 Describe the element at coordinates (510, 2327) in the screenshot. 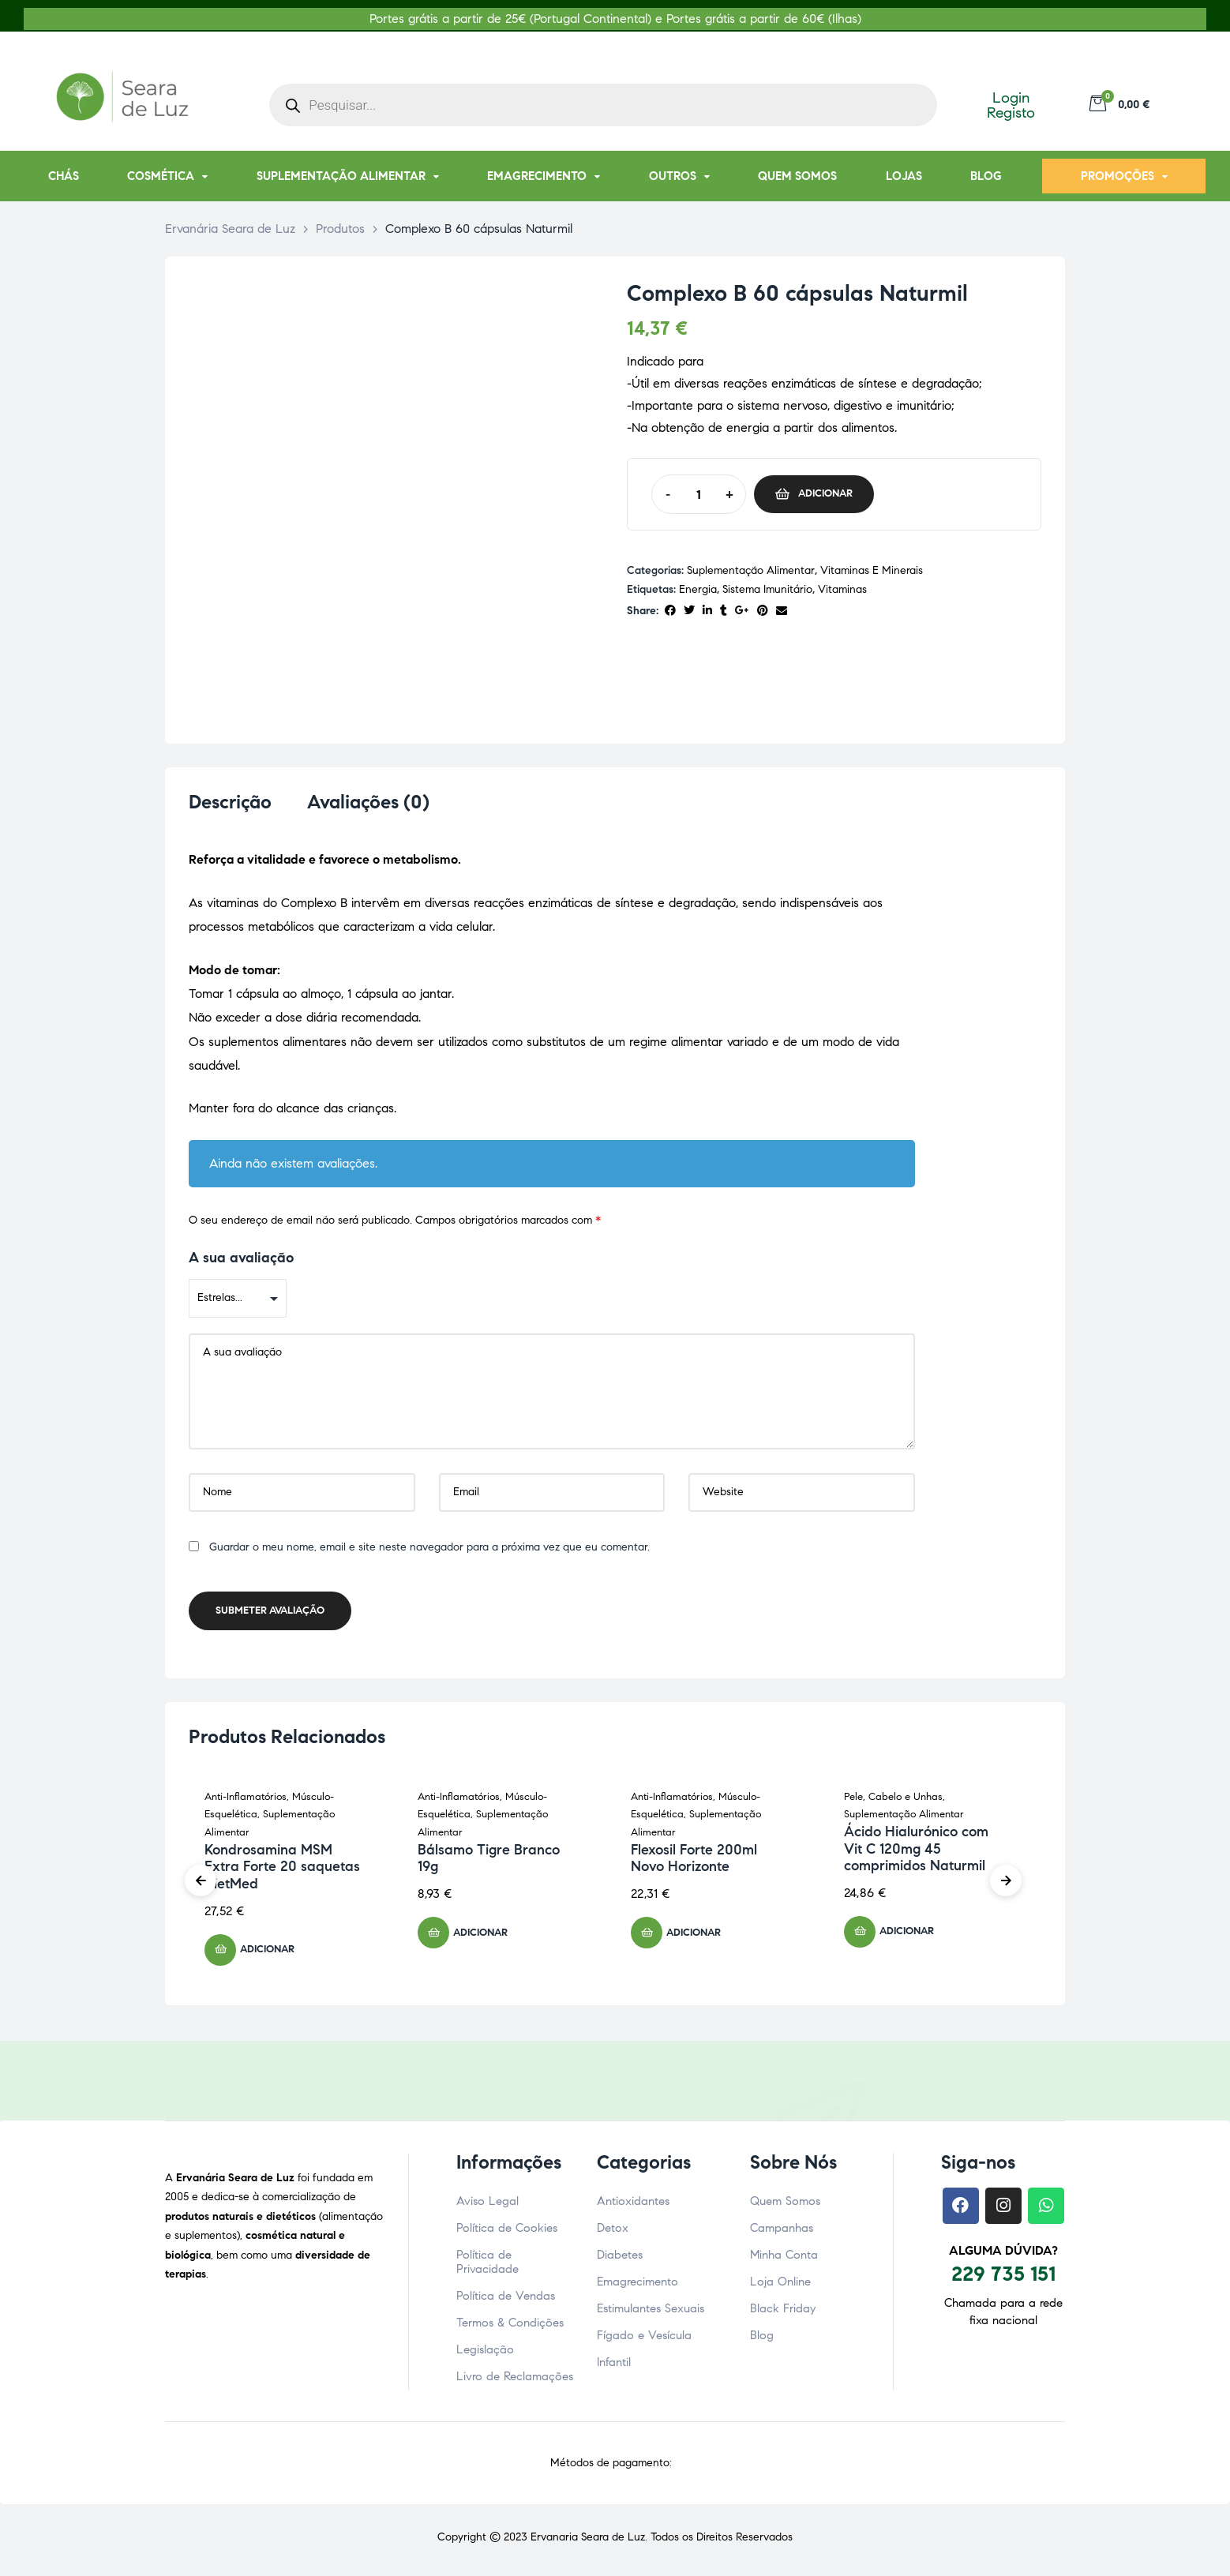

I see `Termos & Condições` at that location.